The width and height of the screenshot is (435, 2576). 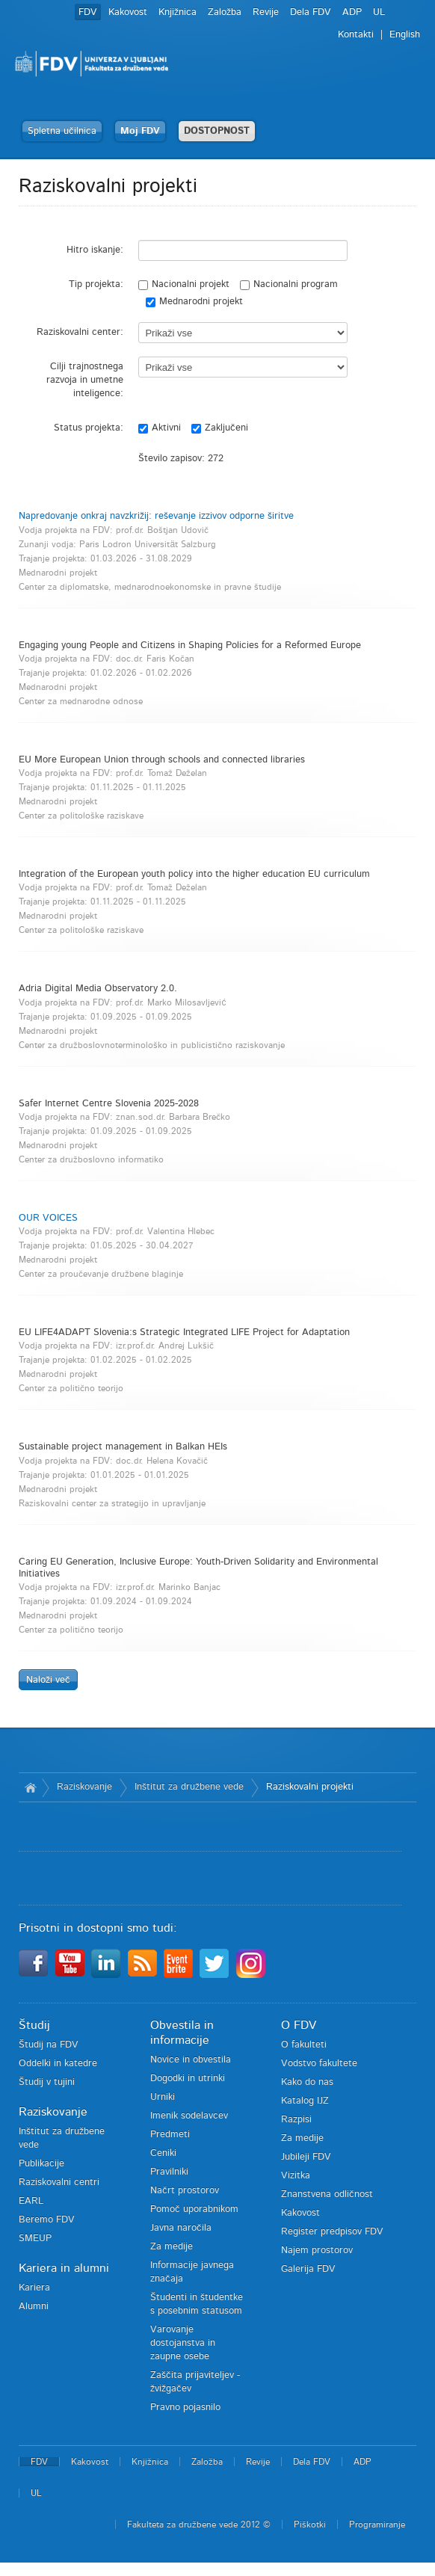 I want to click on Beremo FDV, so click(x=47, y=2220).